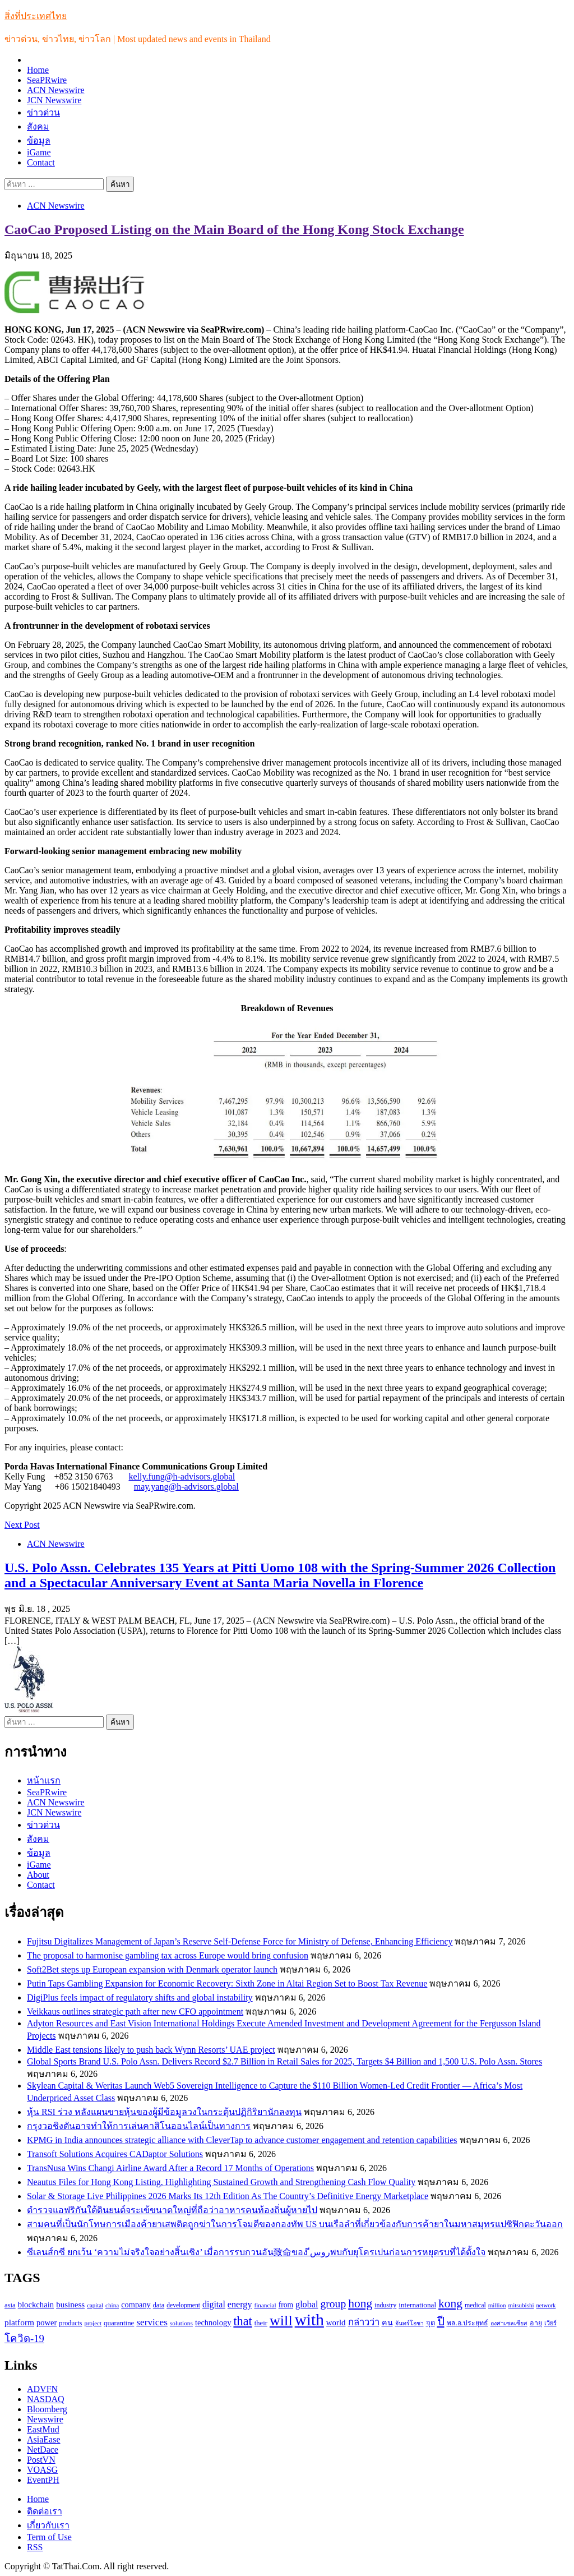 The image size is (574, 2576). What do you see at coordinates (24, 2338) in the screenshot?
I see `โควิด-19 [โควิด-19 (231 รายการ)]` at bounding box center [24, 2338].